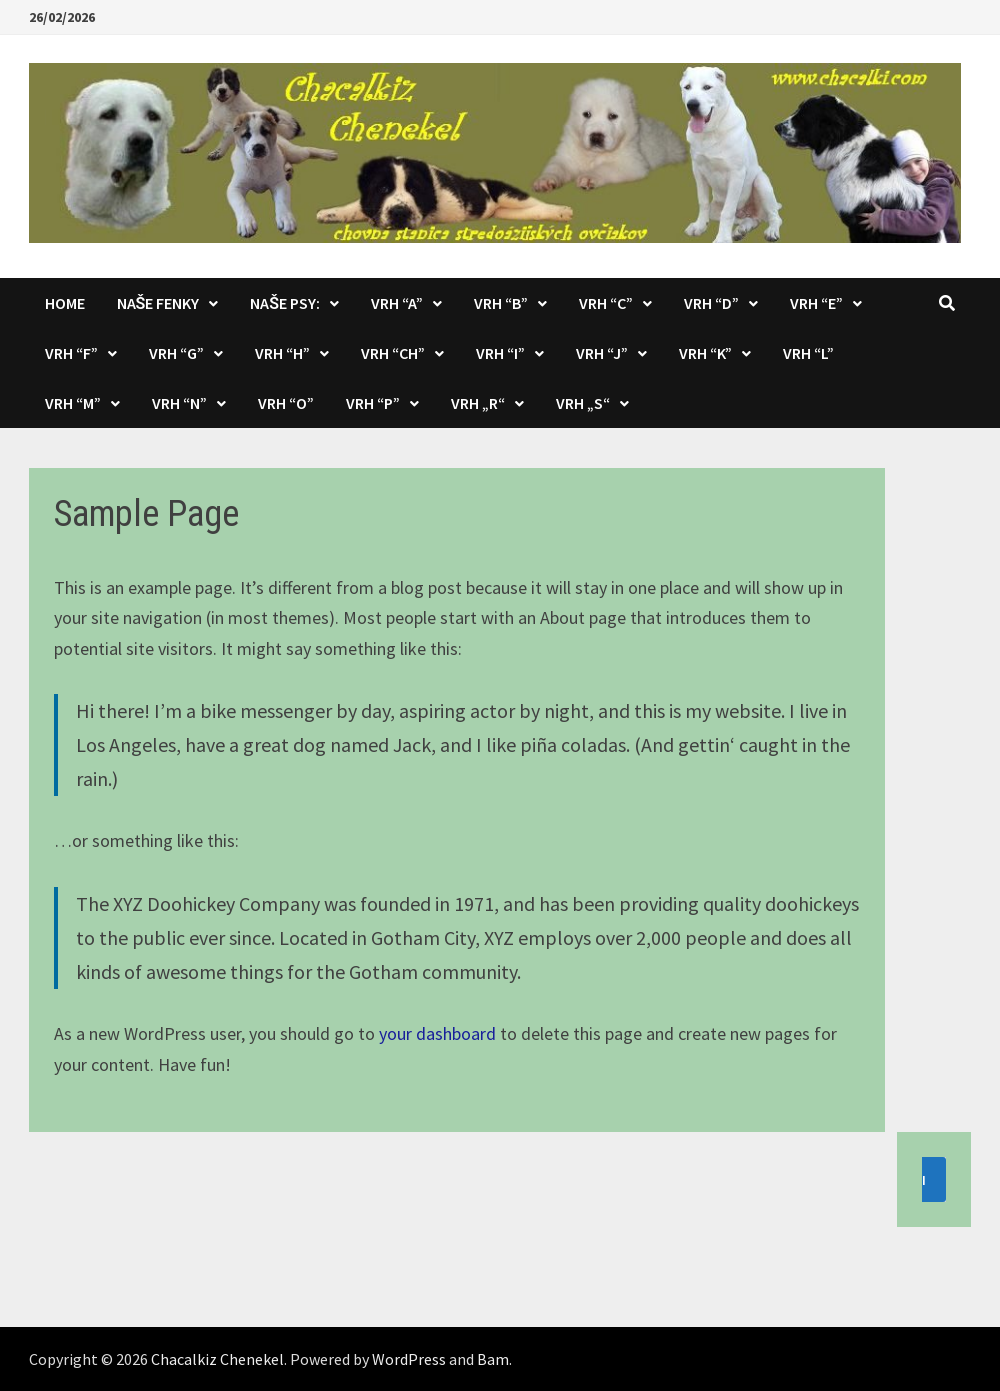 This screenshot has width=1000, height=1391. What do you see at coordinates (606, 303) in the screenshot?
I see `Vrh “C”` at bounding box center [606, 303].